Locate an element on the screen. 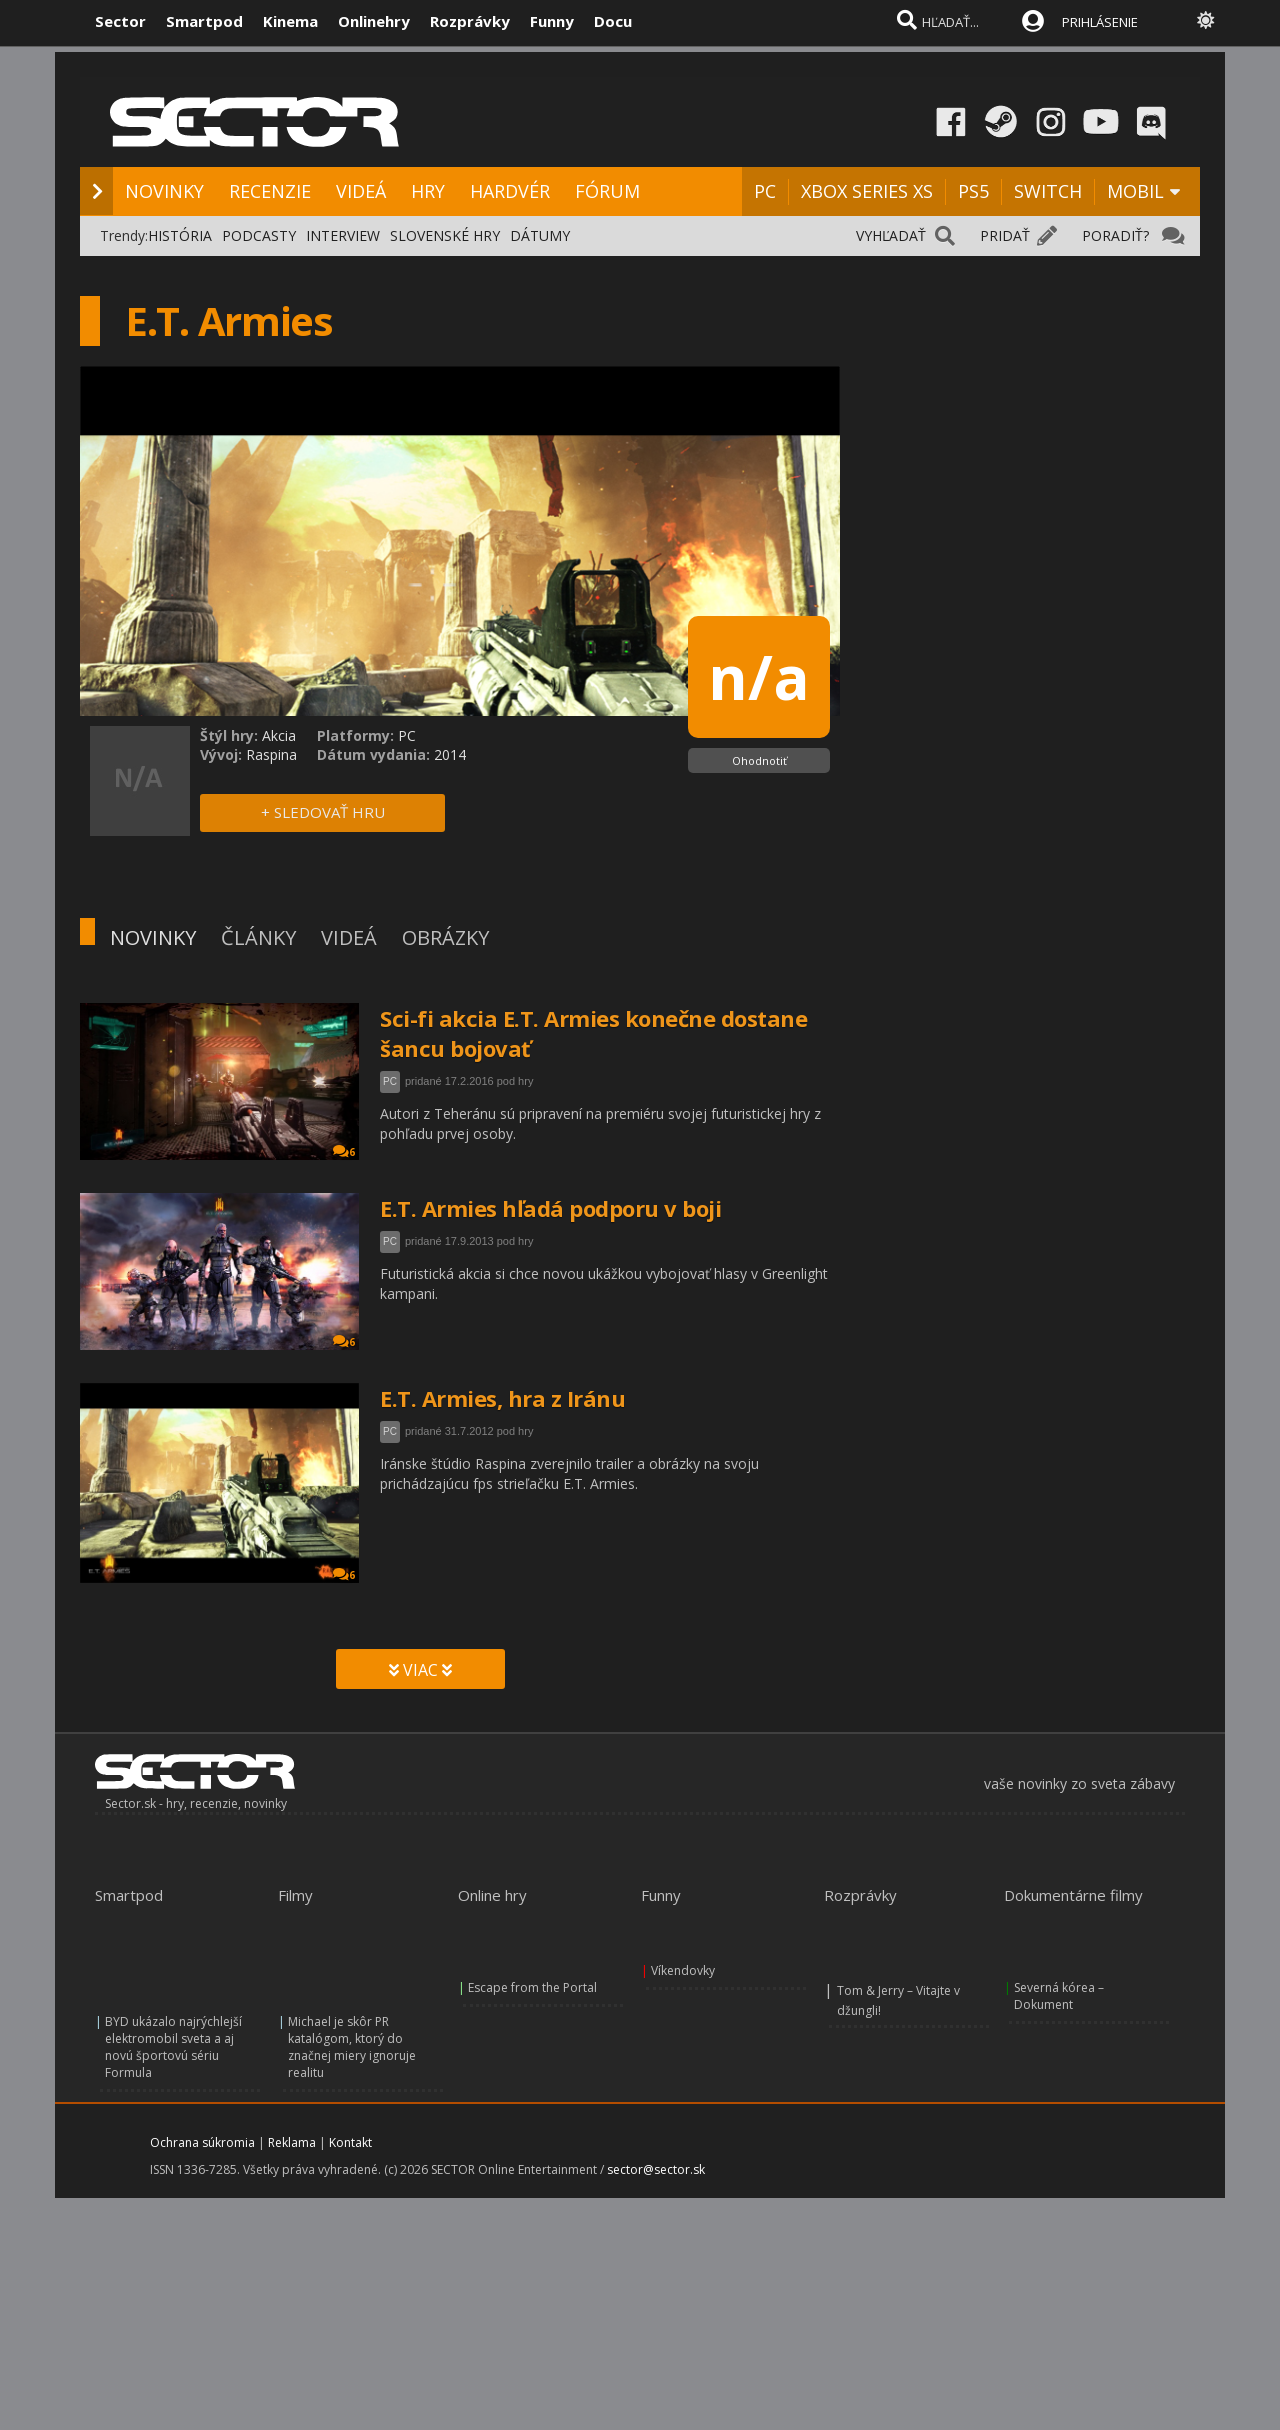 This screenshot has width=1280, height=2430. Reklama is located at coordinates (292, 2142).